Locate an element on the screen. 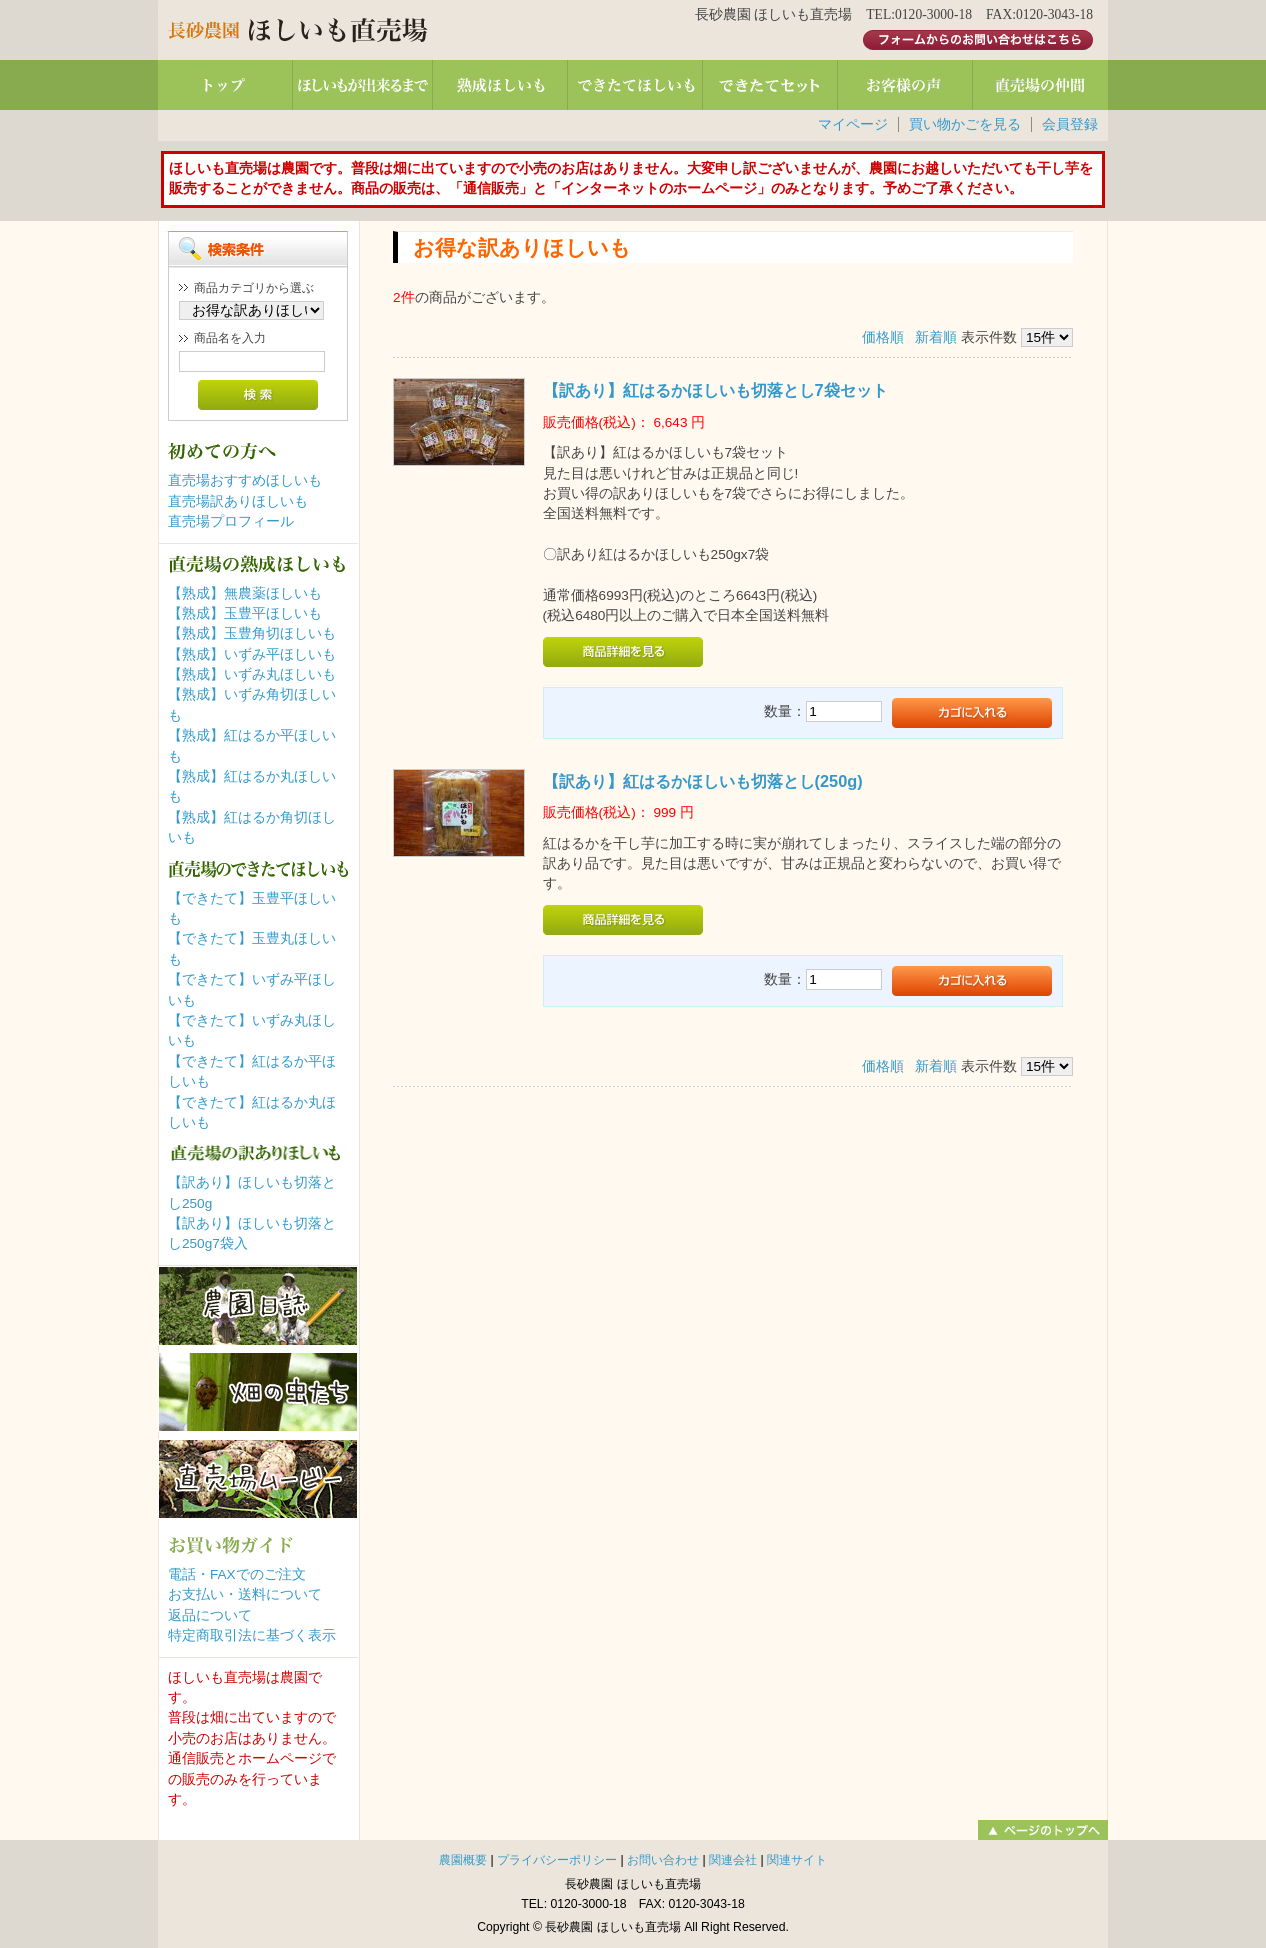 The height and width of the screenshot is (1948, 1266). 【訳あり】紅はるかほしいも切落とし7袋セット is located at coordinates (715, 390).